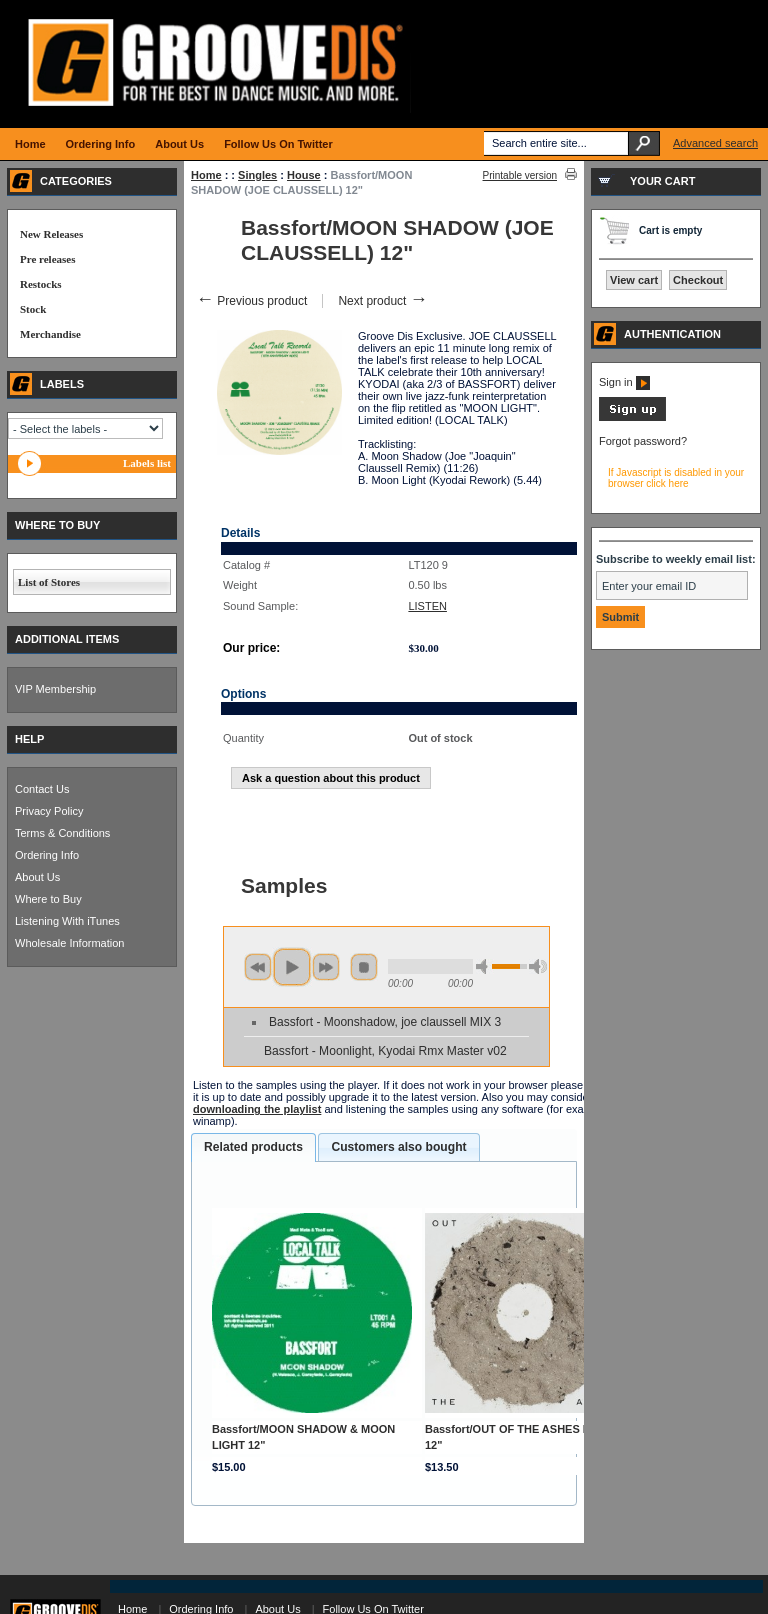 The height and width of the screenshot is (1614, 768). I want to click on play, so click(292, 967).